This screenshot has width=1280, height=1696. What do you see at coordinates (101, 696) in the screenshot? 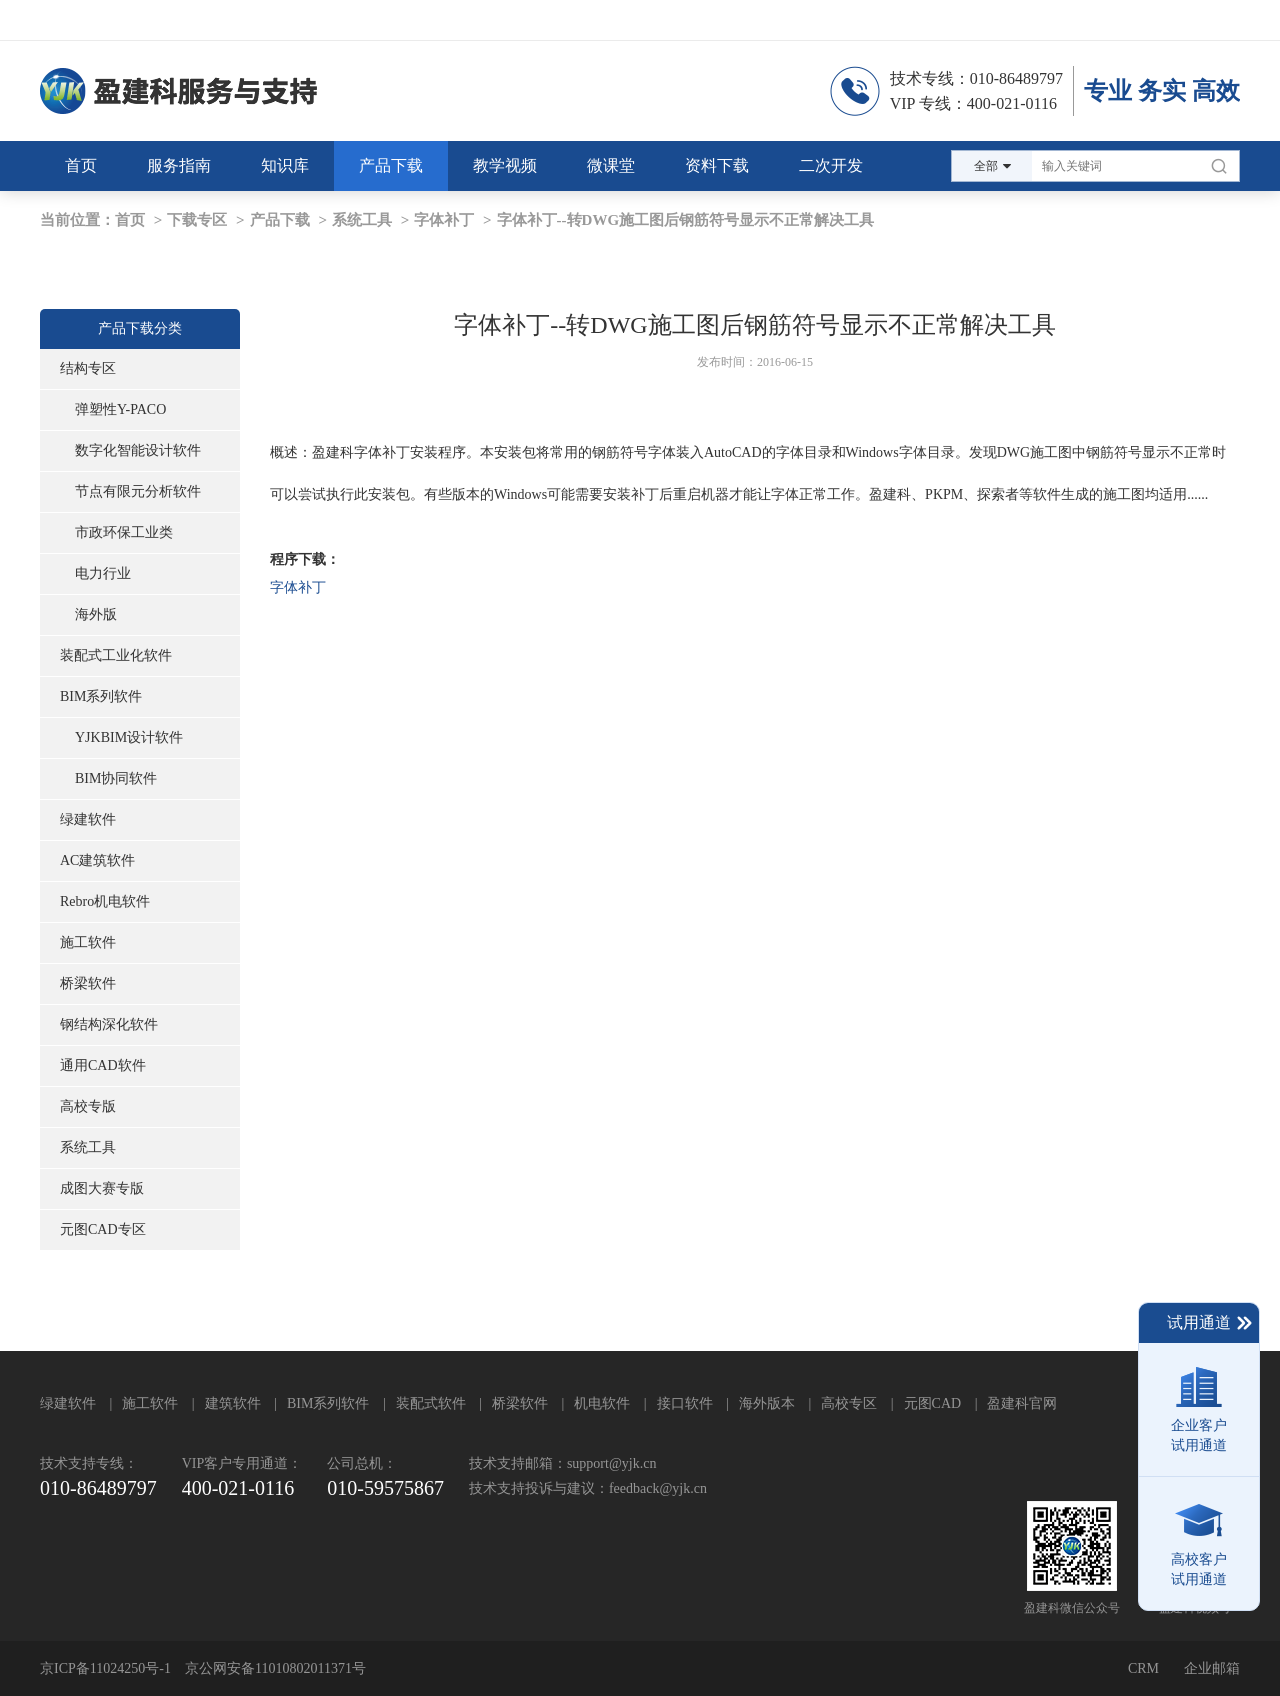
I see `BIM系列软件` at bounding box center [101, 696].